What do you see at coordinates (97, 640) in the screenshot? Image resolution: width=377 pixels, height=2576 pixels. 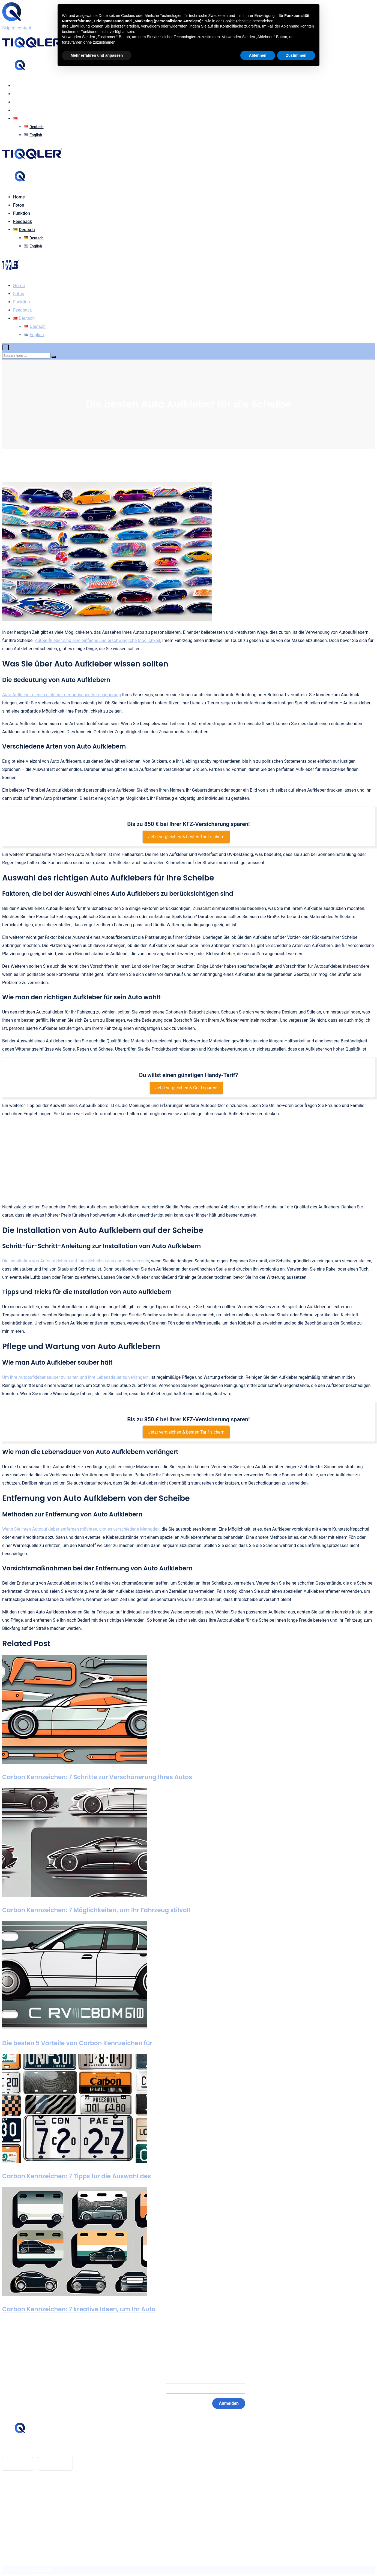 I see `Autoaufkleber sind eine einfache und erschwingliche Möglichkeit` at bounding box center [97, 640].